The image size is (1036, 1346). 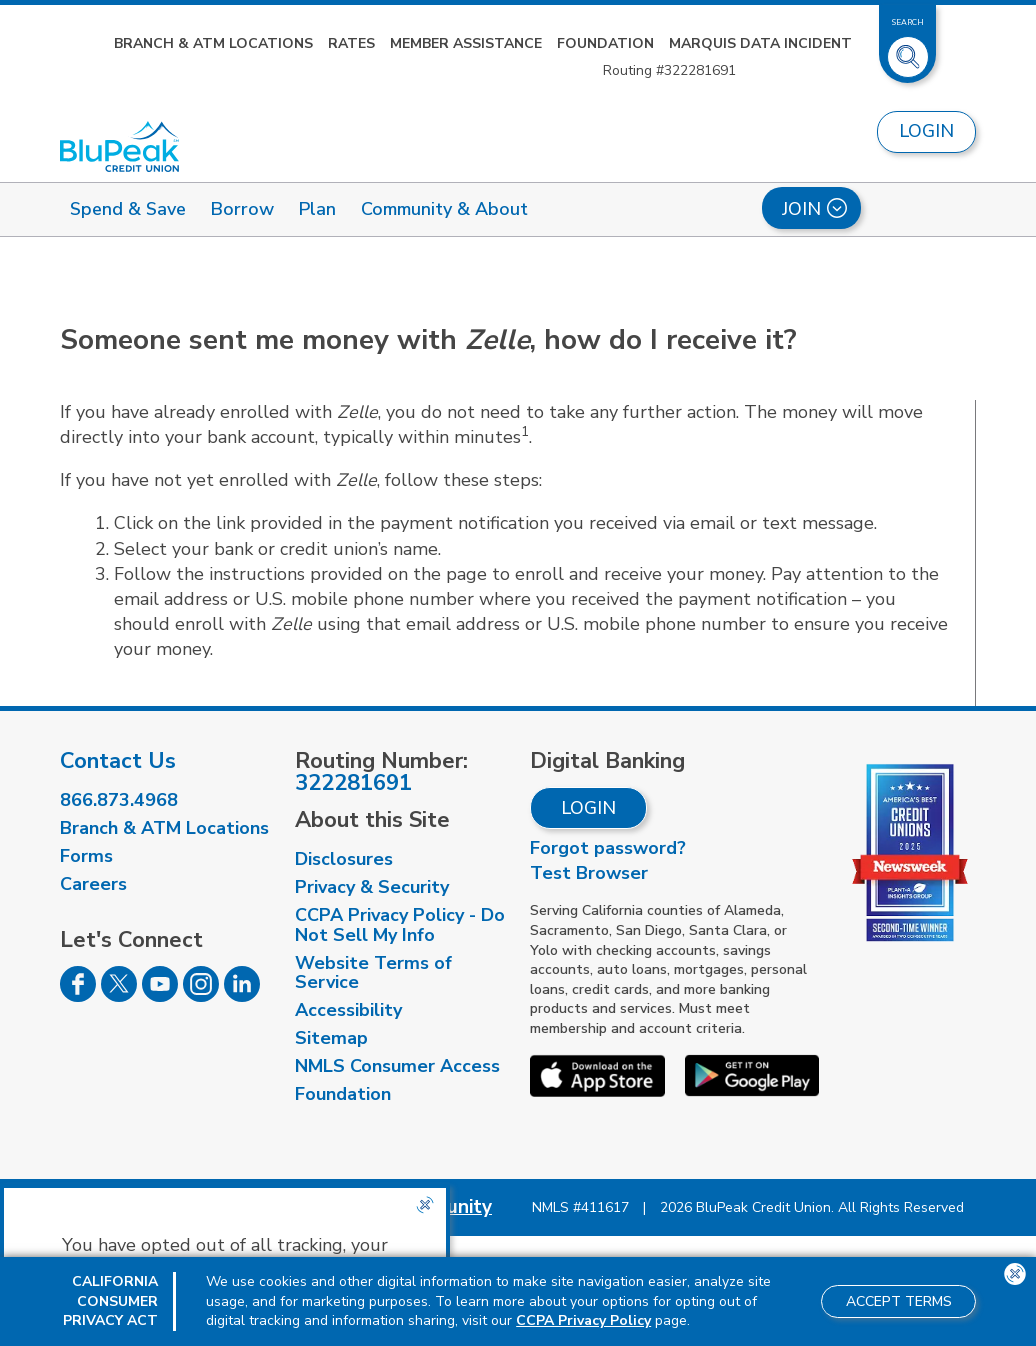 I want to click on [Follow us on Youtube], so click(x=160, y=996).